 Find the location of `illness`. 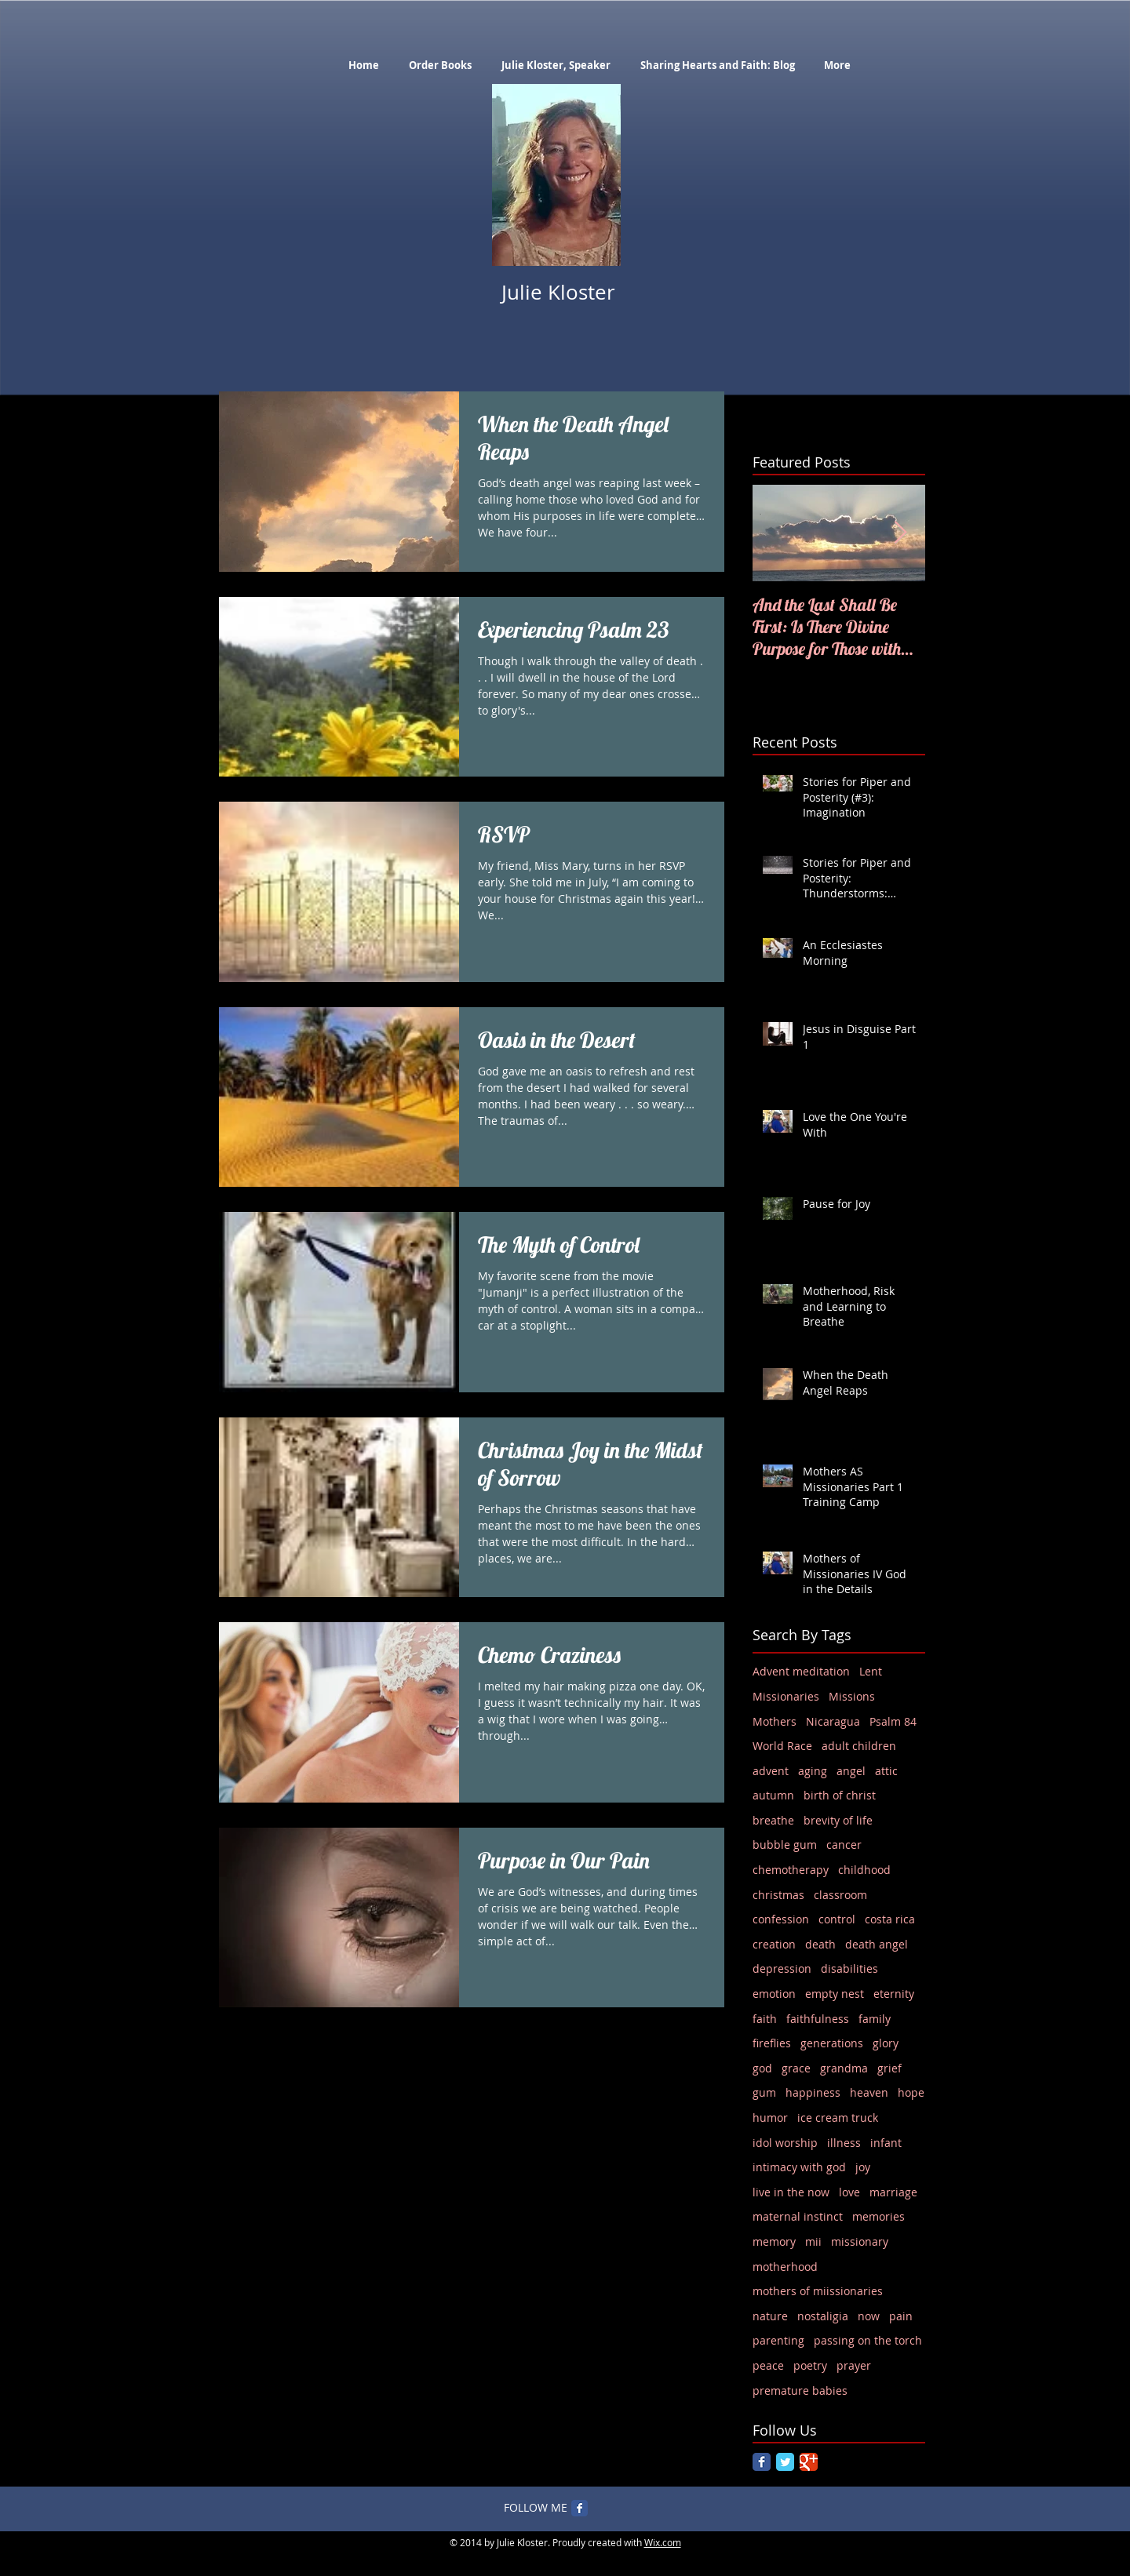

illness is located at coordinates (844, 2142).